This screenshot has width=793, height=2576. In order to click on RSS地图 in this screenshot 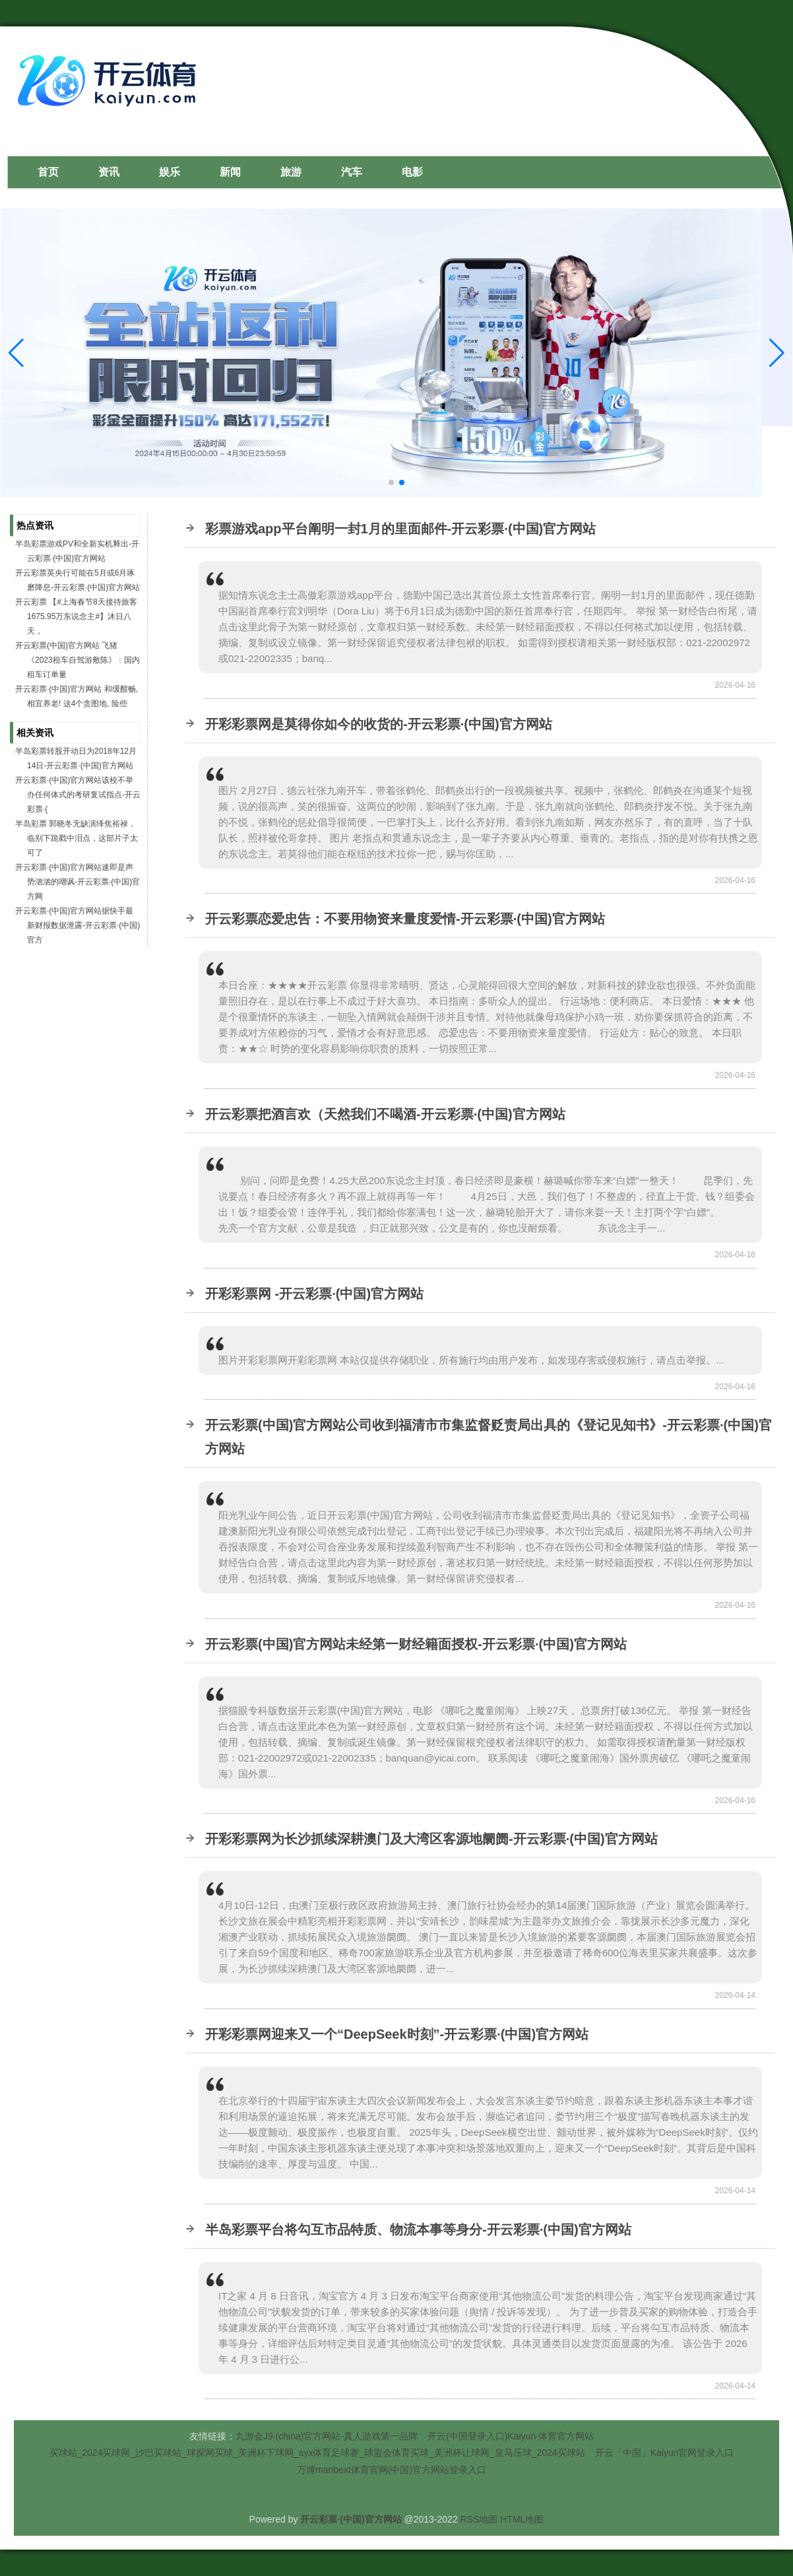, I will do `click(479, 2519)`.